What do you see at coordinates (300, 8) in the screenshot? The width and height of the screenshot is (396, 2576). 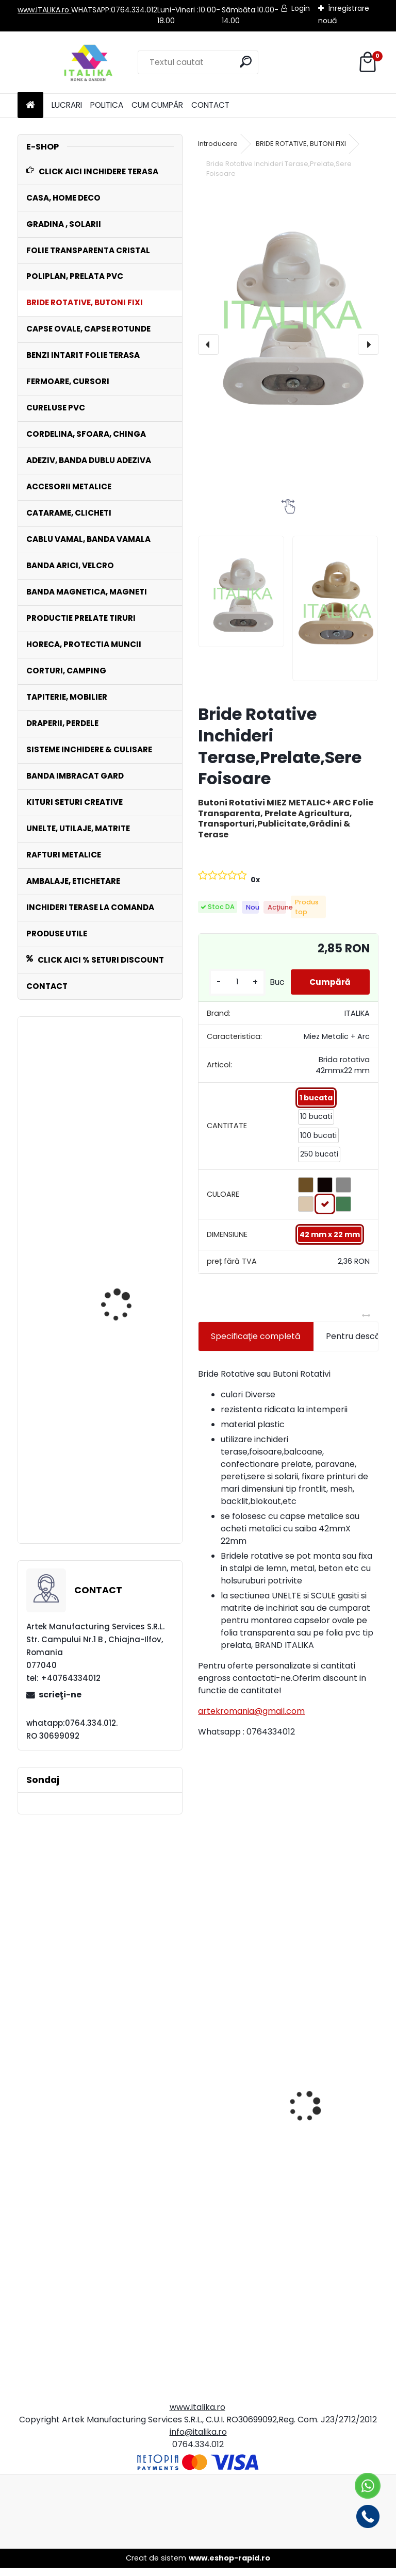 I see `Login` at bounding box center [300, 8].